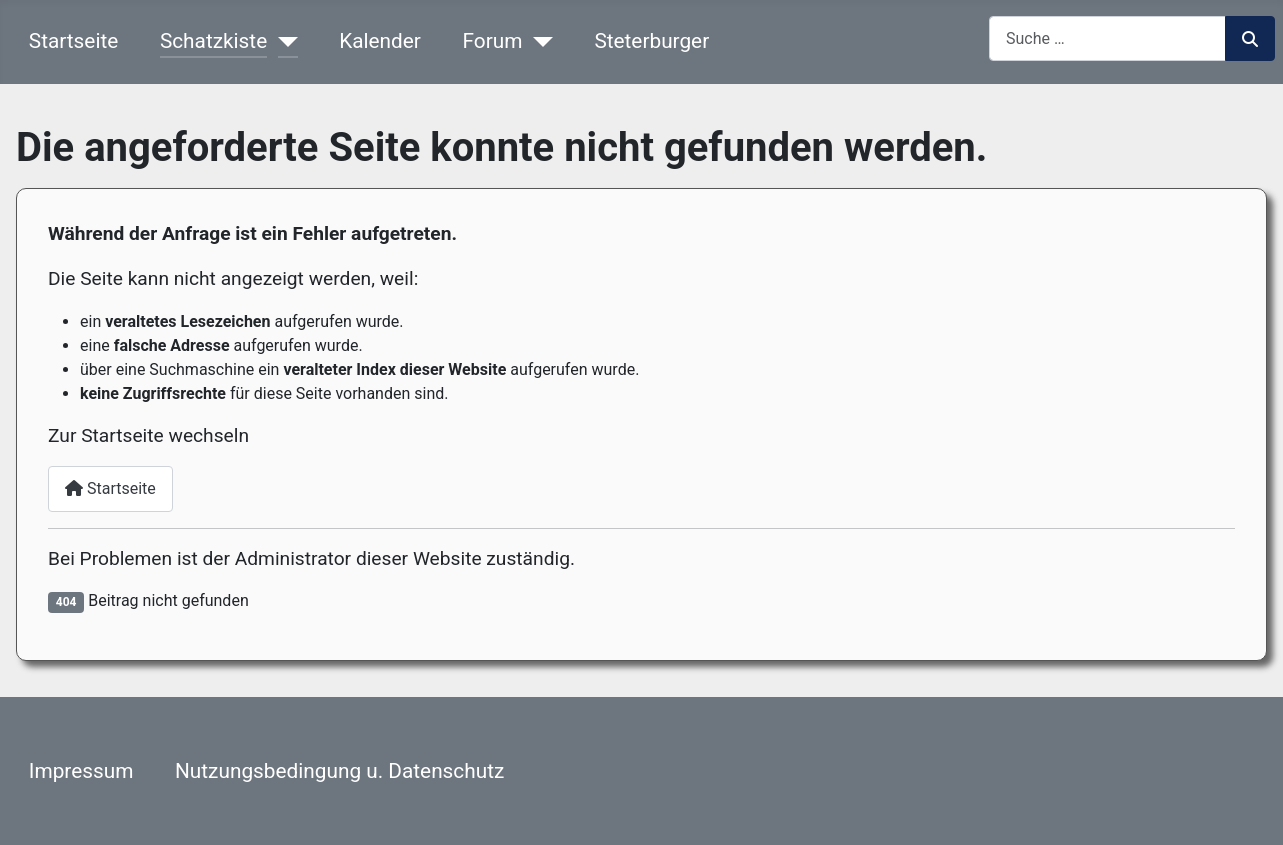  What do you see at coordinates (537, 41) in the screenshot?
I see `[Forum]` at bounding box center [537, 41].